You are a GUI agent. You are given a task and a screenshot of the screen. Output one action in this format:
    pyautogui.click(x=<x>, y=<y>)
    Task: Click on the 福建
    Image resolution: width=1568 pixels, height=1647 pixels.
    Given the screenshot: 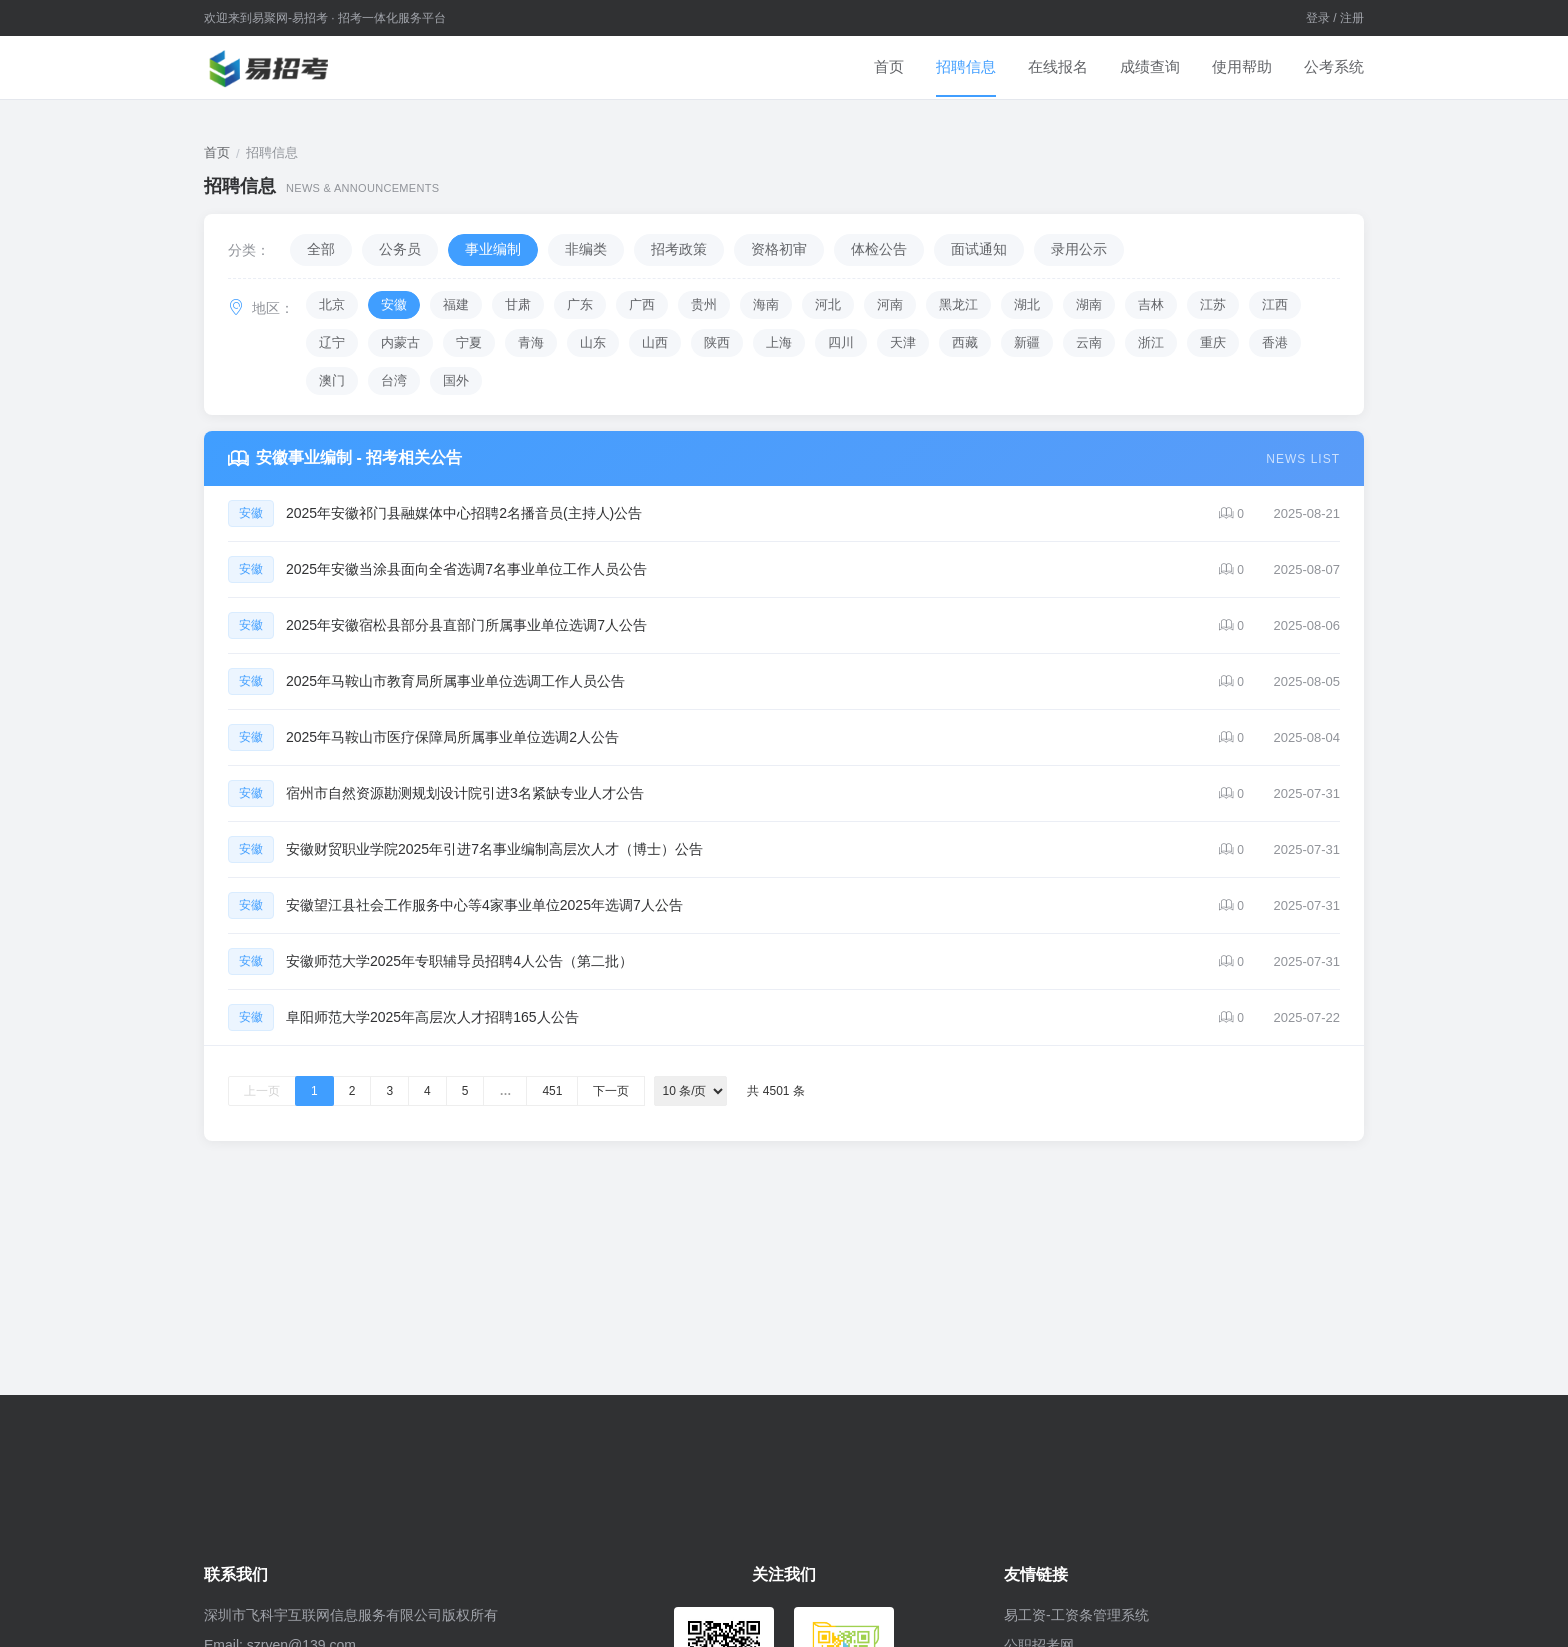 What is the action you would take?
    pyautogui.click(x=456, y=304)
    